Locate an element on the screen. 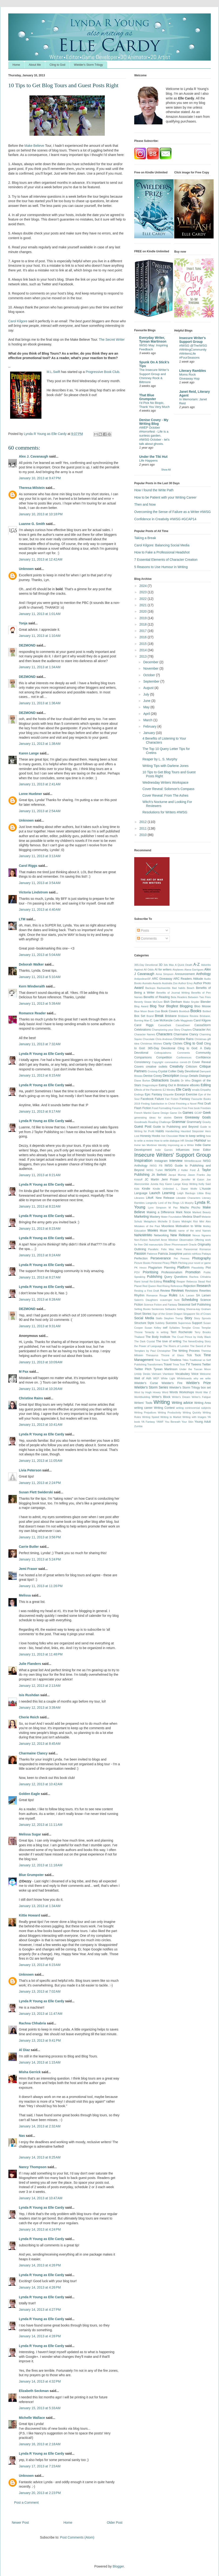  Well of Ash is located at coordinates (142, 1378).